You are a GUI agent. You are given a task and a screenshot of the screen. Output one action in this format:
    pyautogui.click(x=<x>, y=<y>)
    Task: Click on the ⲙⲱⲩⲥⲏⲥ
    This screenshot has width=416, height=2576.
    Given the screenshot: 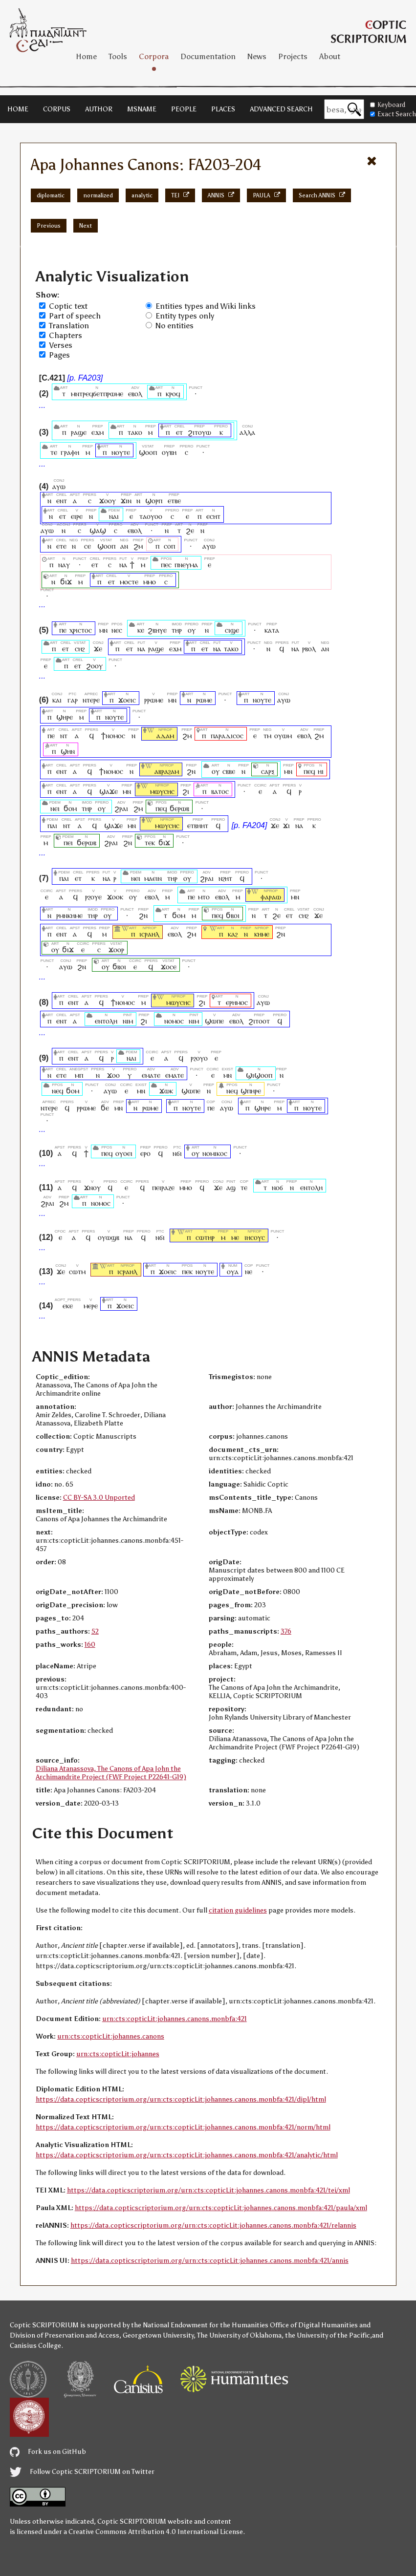 What is the action you would take?
    pyautogui.click(x=162, y=791)
    